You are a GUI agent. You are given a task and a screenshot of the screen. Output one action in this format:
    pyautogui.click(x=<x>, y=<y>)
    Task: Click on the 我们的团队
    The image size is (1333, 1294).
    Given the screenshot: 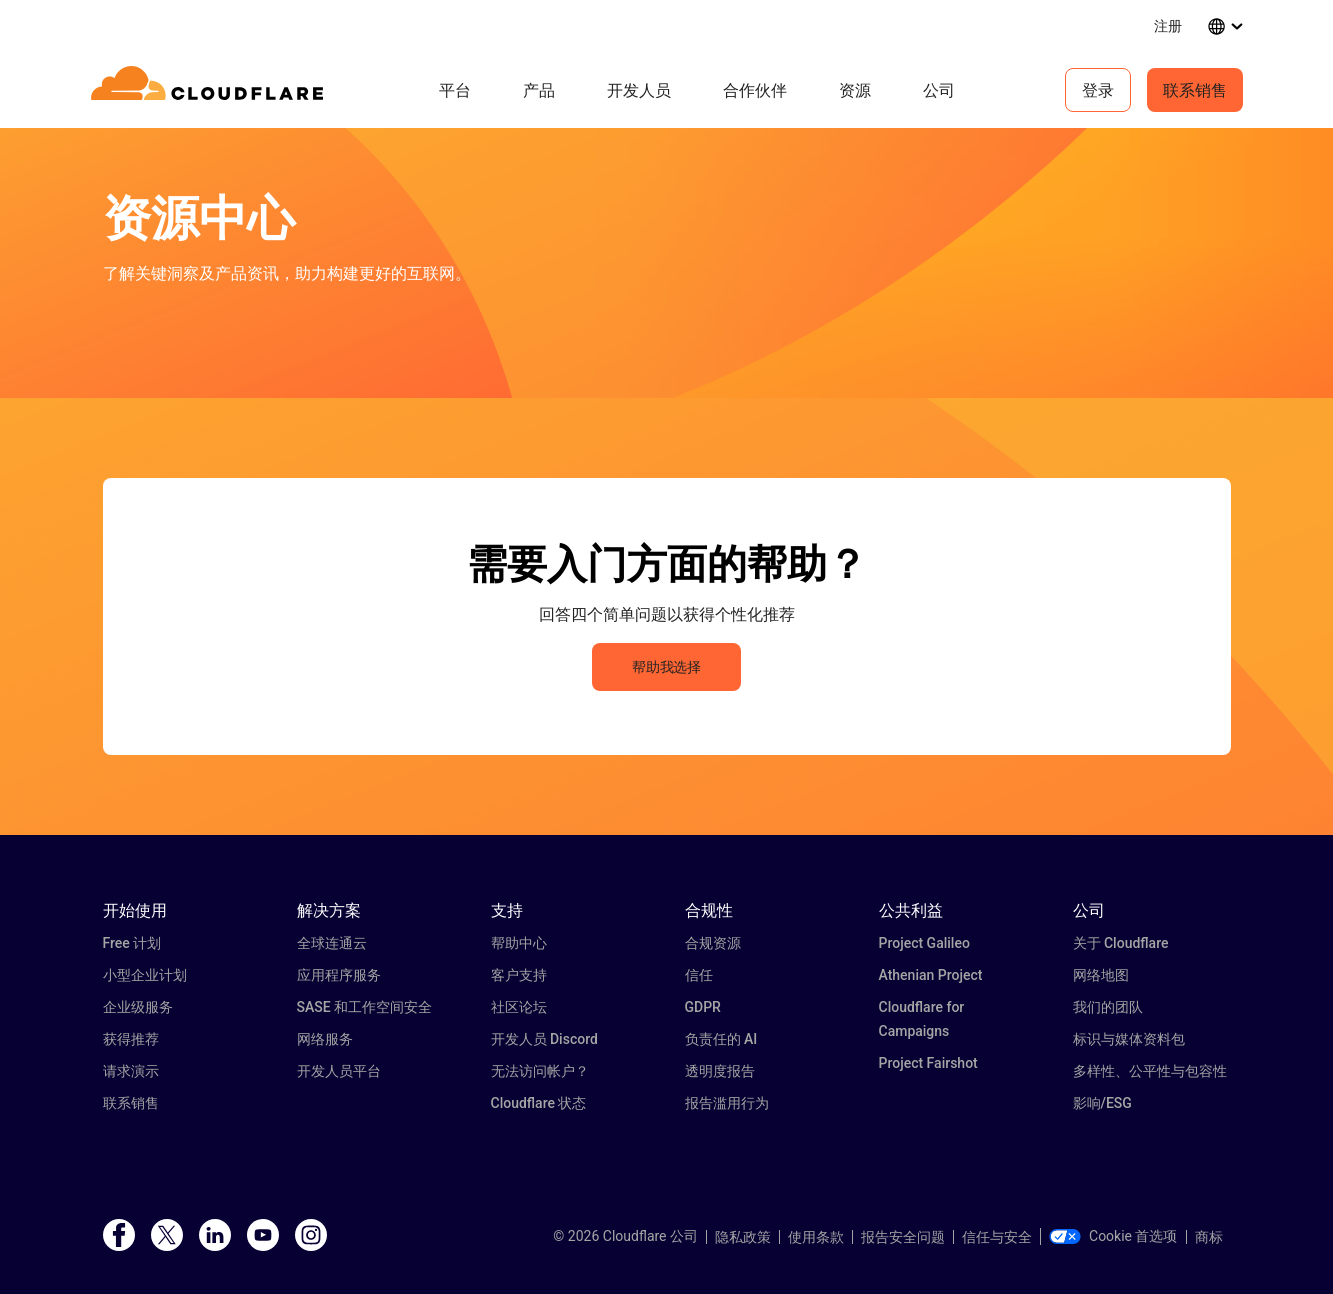 What is the action you would take?
    pyautogui.click(x=1108, y=1007)
    